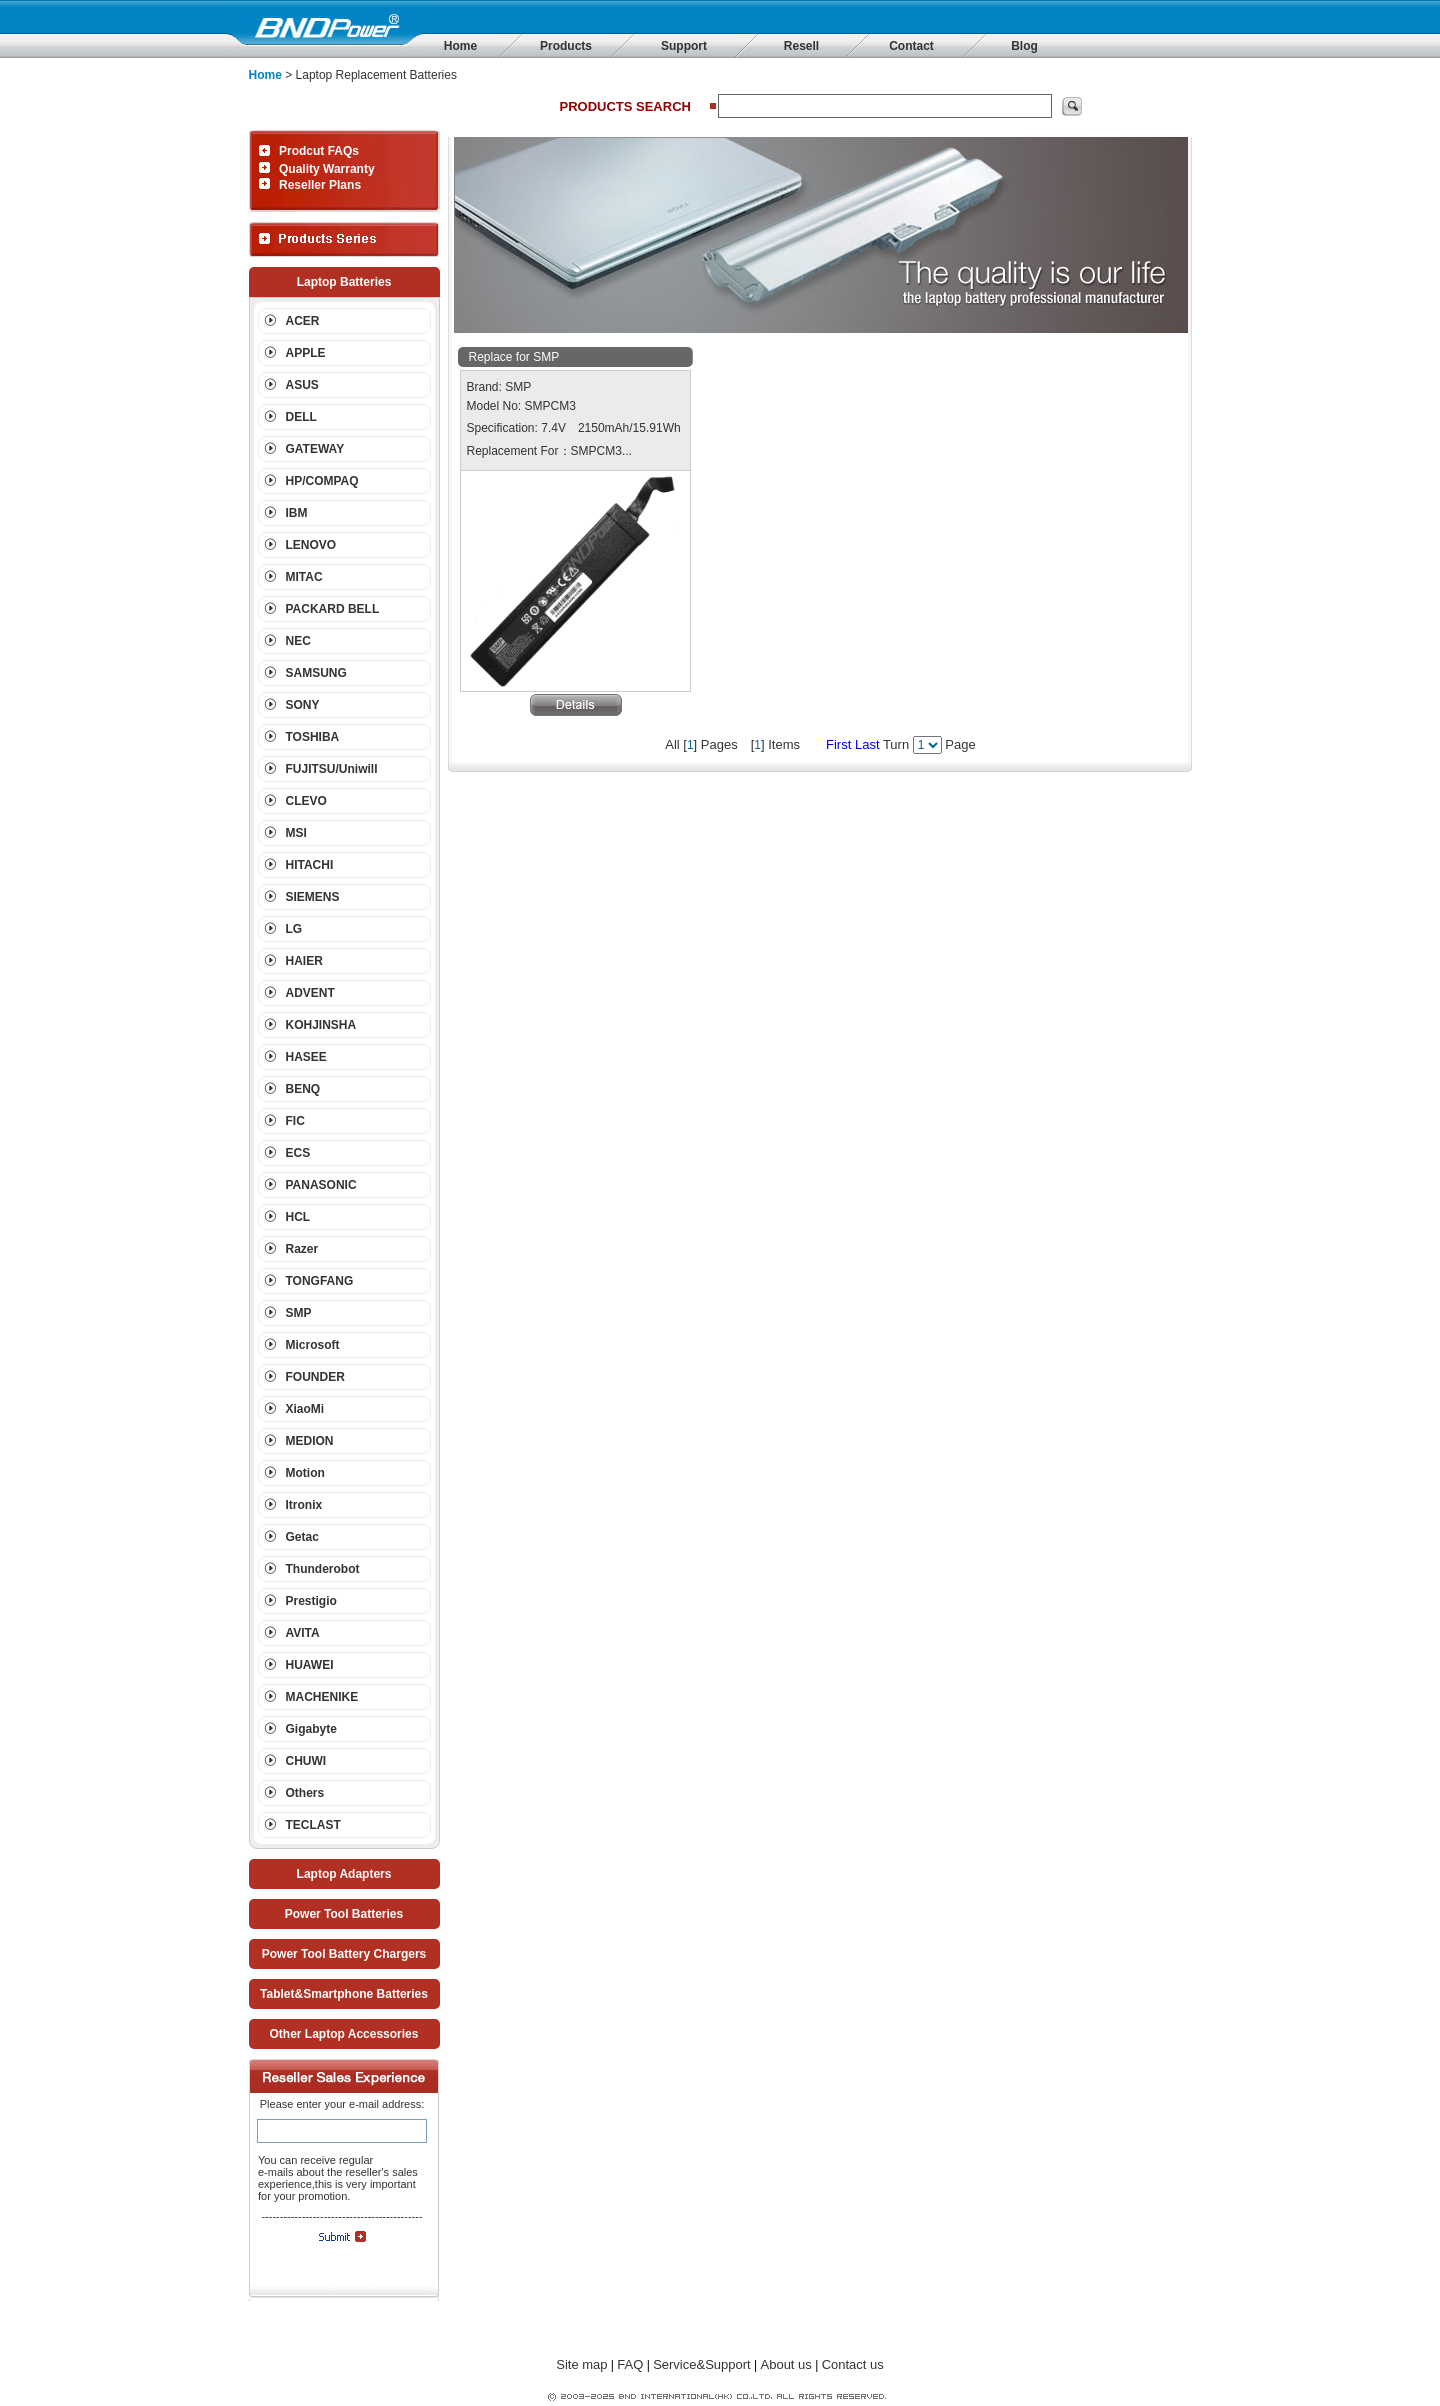  Describe the element at coordinates (867, 744) in the screenshot. I see `Last` at that location.